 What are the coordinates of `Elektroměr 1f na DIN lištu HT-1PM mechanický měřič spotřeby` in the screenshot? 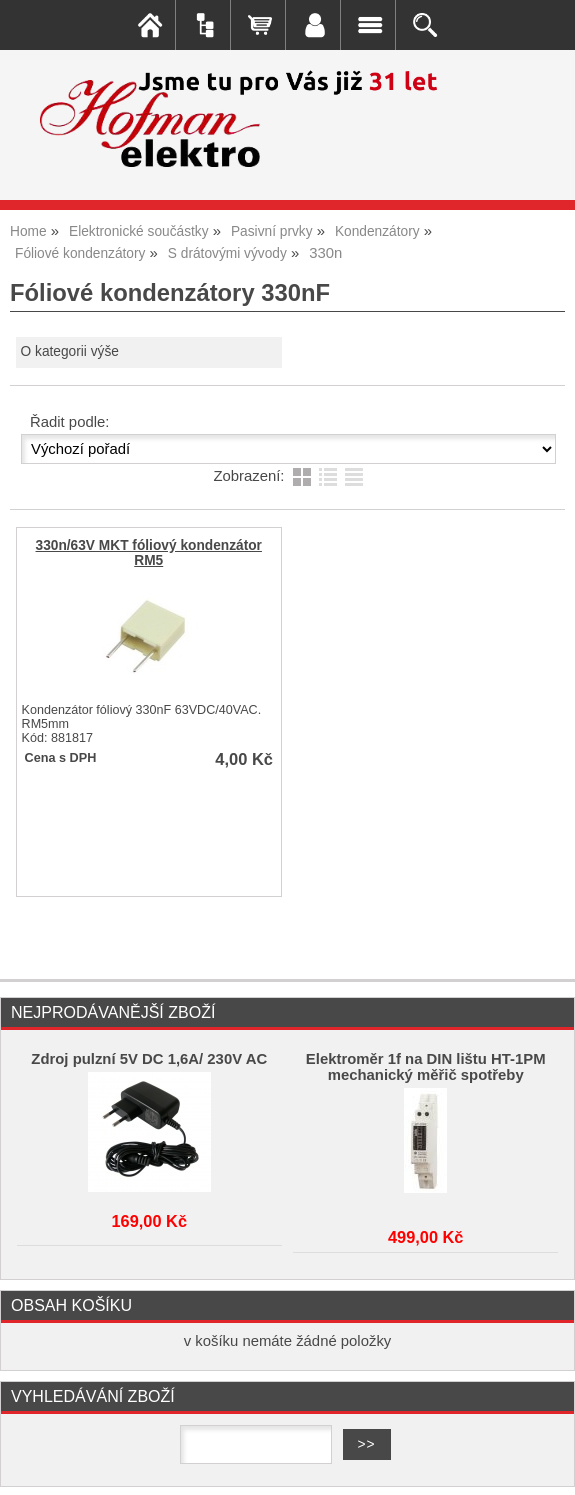 It's located at (426, 1067).